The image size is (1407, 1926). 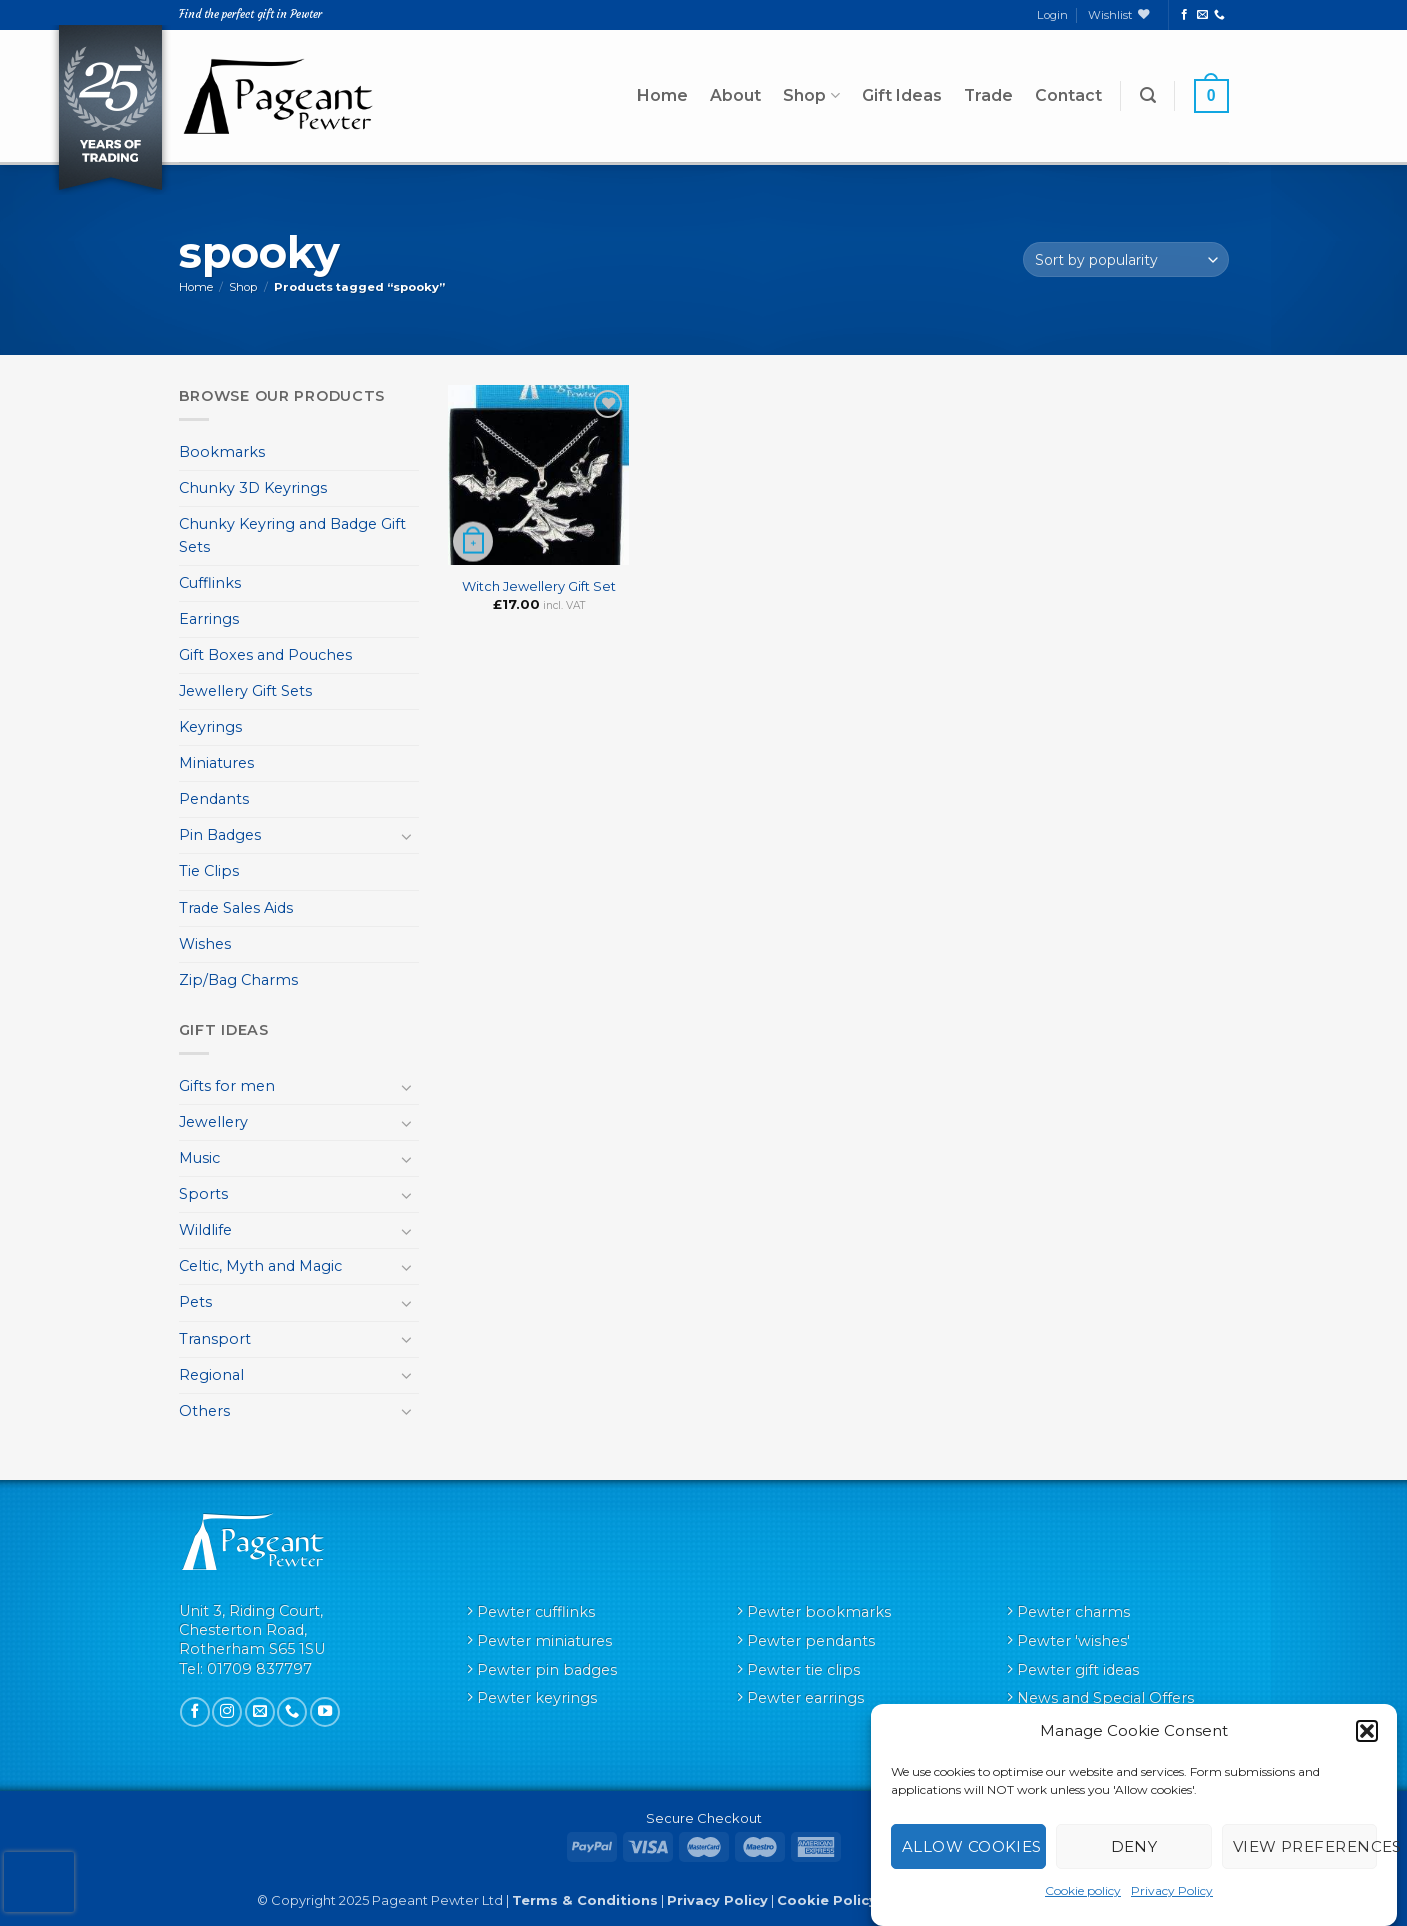 What do you see at coordinates (544, 1641) in the screenshot?
I see `Pewter miniatures` at bounding box center [544, 1641].